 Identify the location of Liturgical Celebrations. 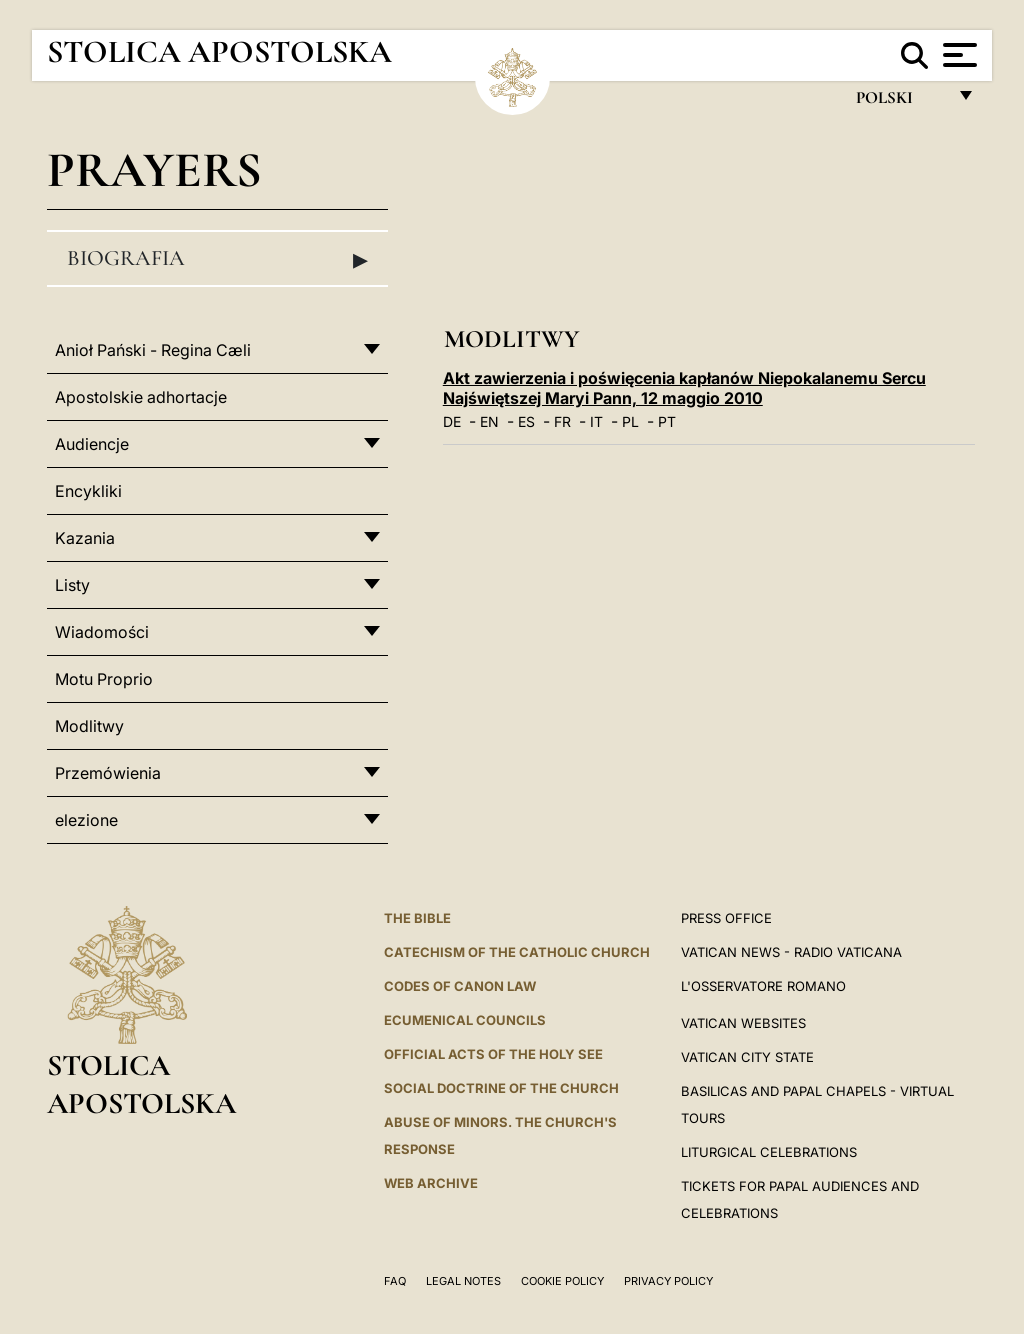
(769, 1152).